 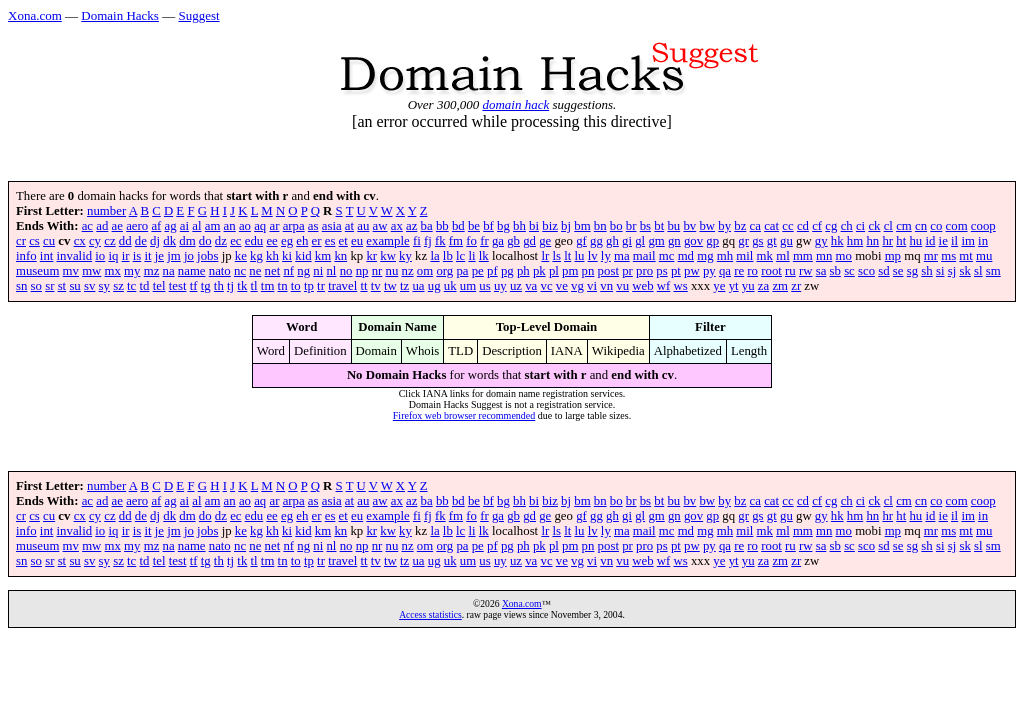 What do you see at coordinates (132, 271) in the screenshot?
I see `my` at bounding box center [132, 271].